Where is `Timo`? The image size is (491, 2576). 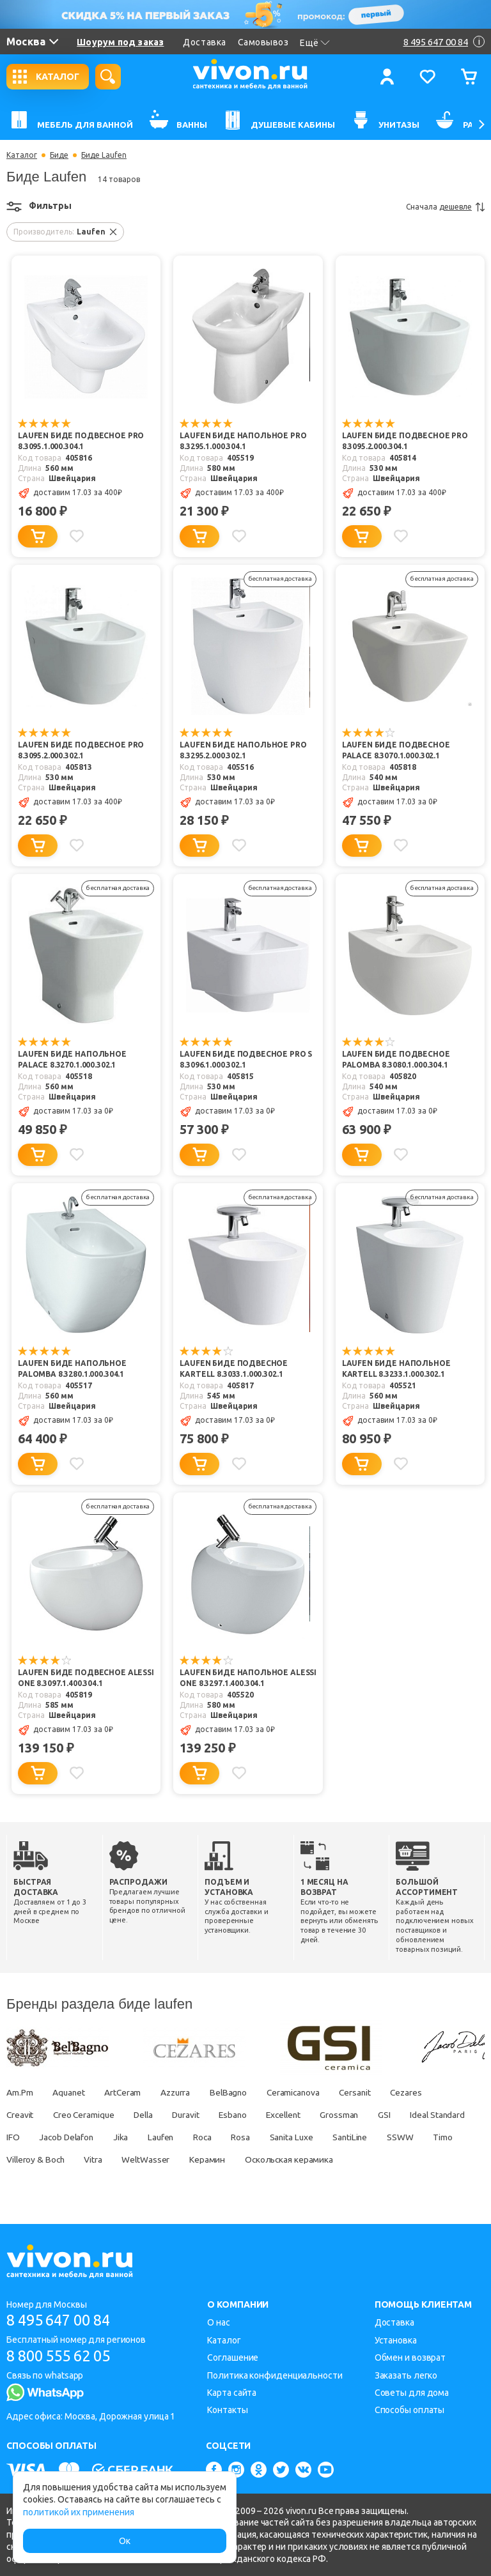
Timo is located at coordinates (64, 2159).